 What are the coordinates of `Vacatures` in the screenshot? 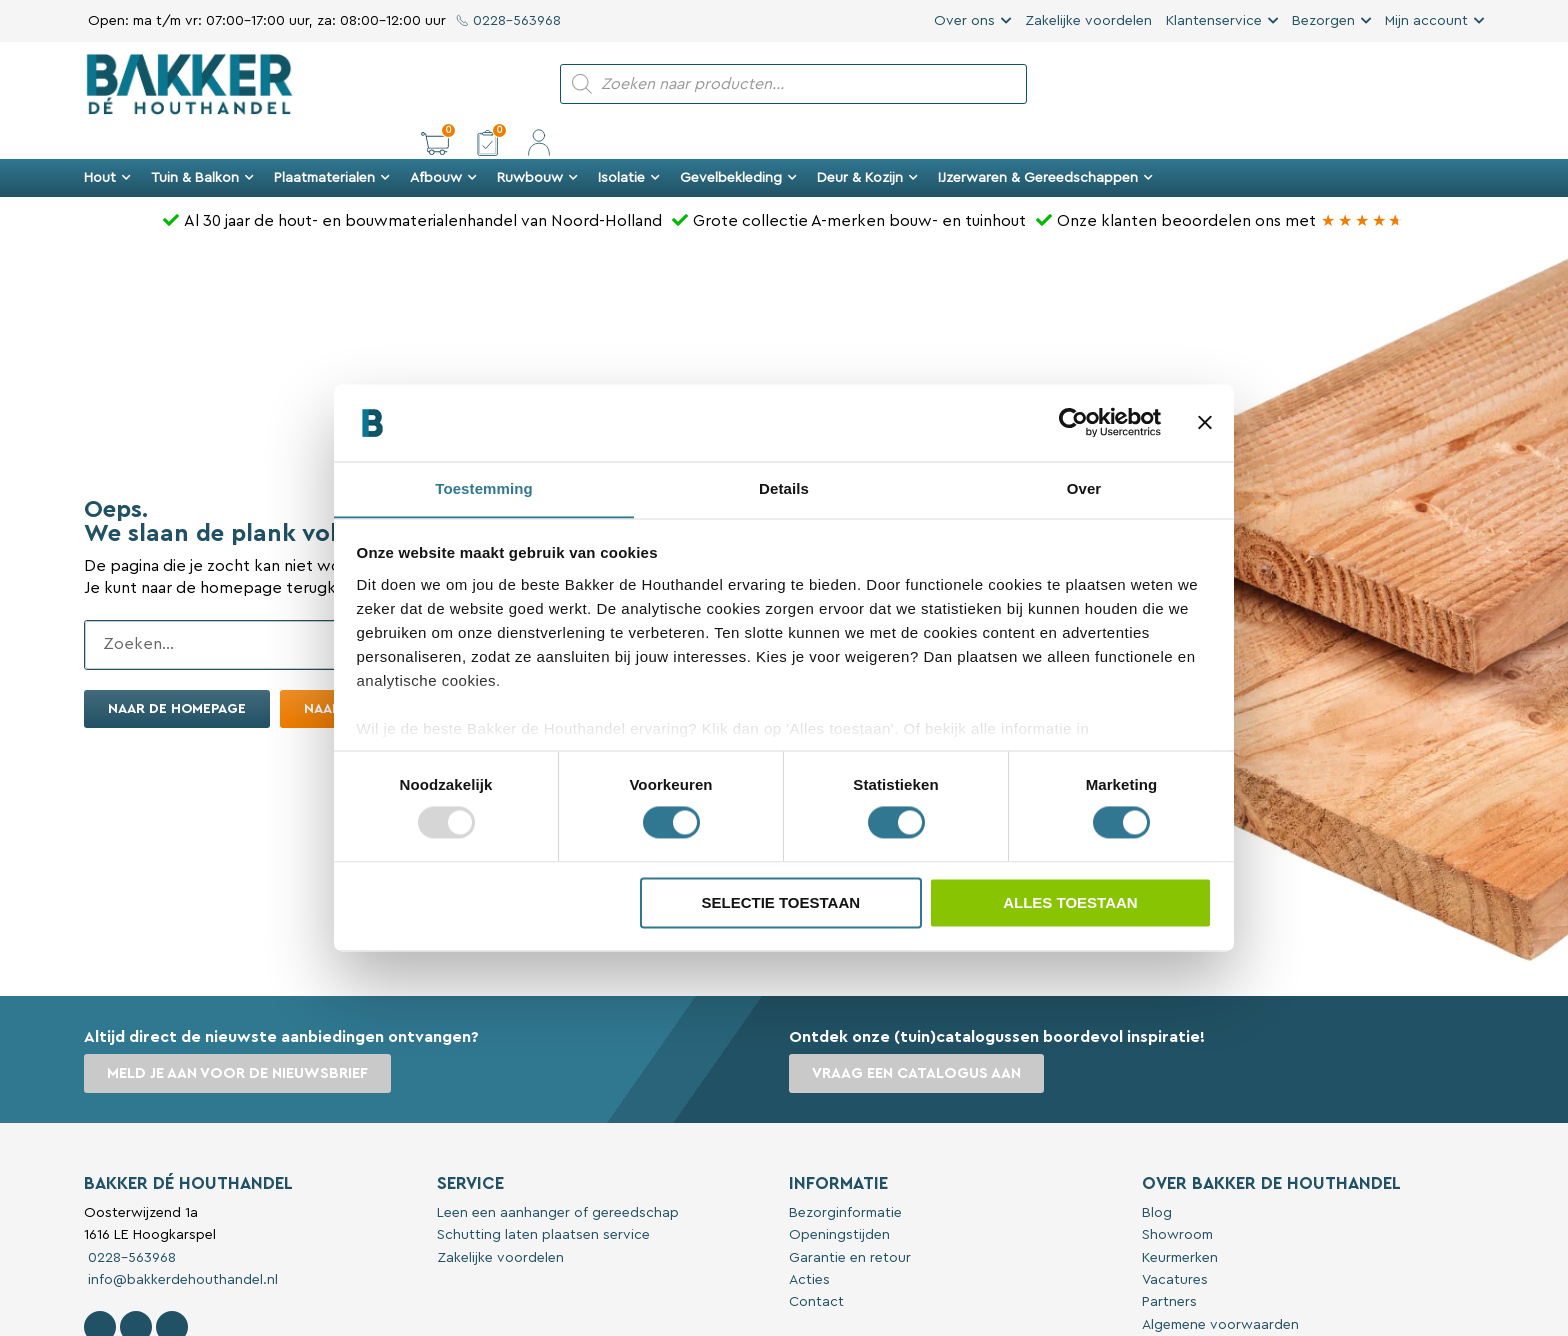 It's located at (1175, 1246).